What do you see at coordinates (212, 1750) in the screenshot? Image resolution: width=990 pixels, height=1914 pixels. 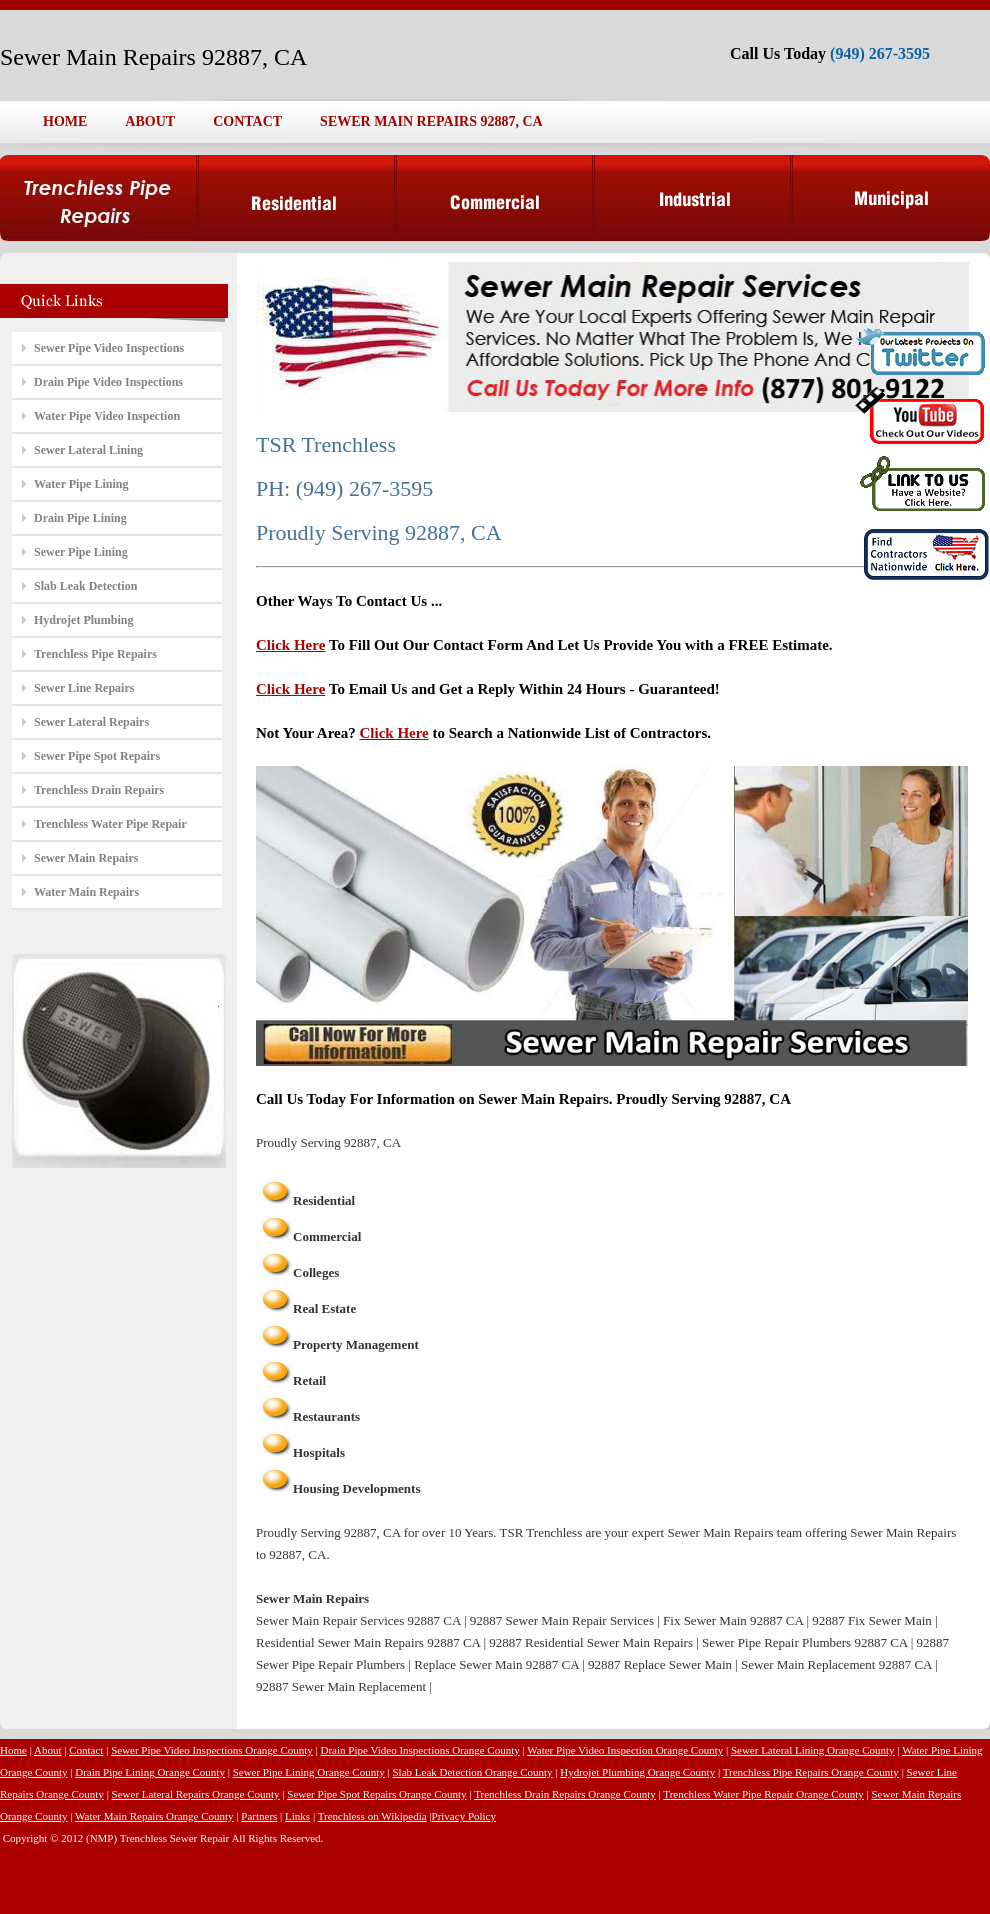 I see `Sewer Pipe Video Inspections Orange County` at bounding box center [212, 1750].